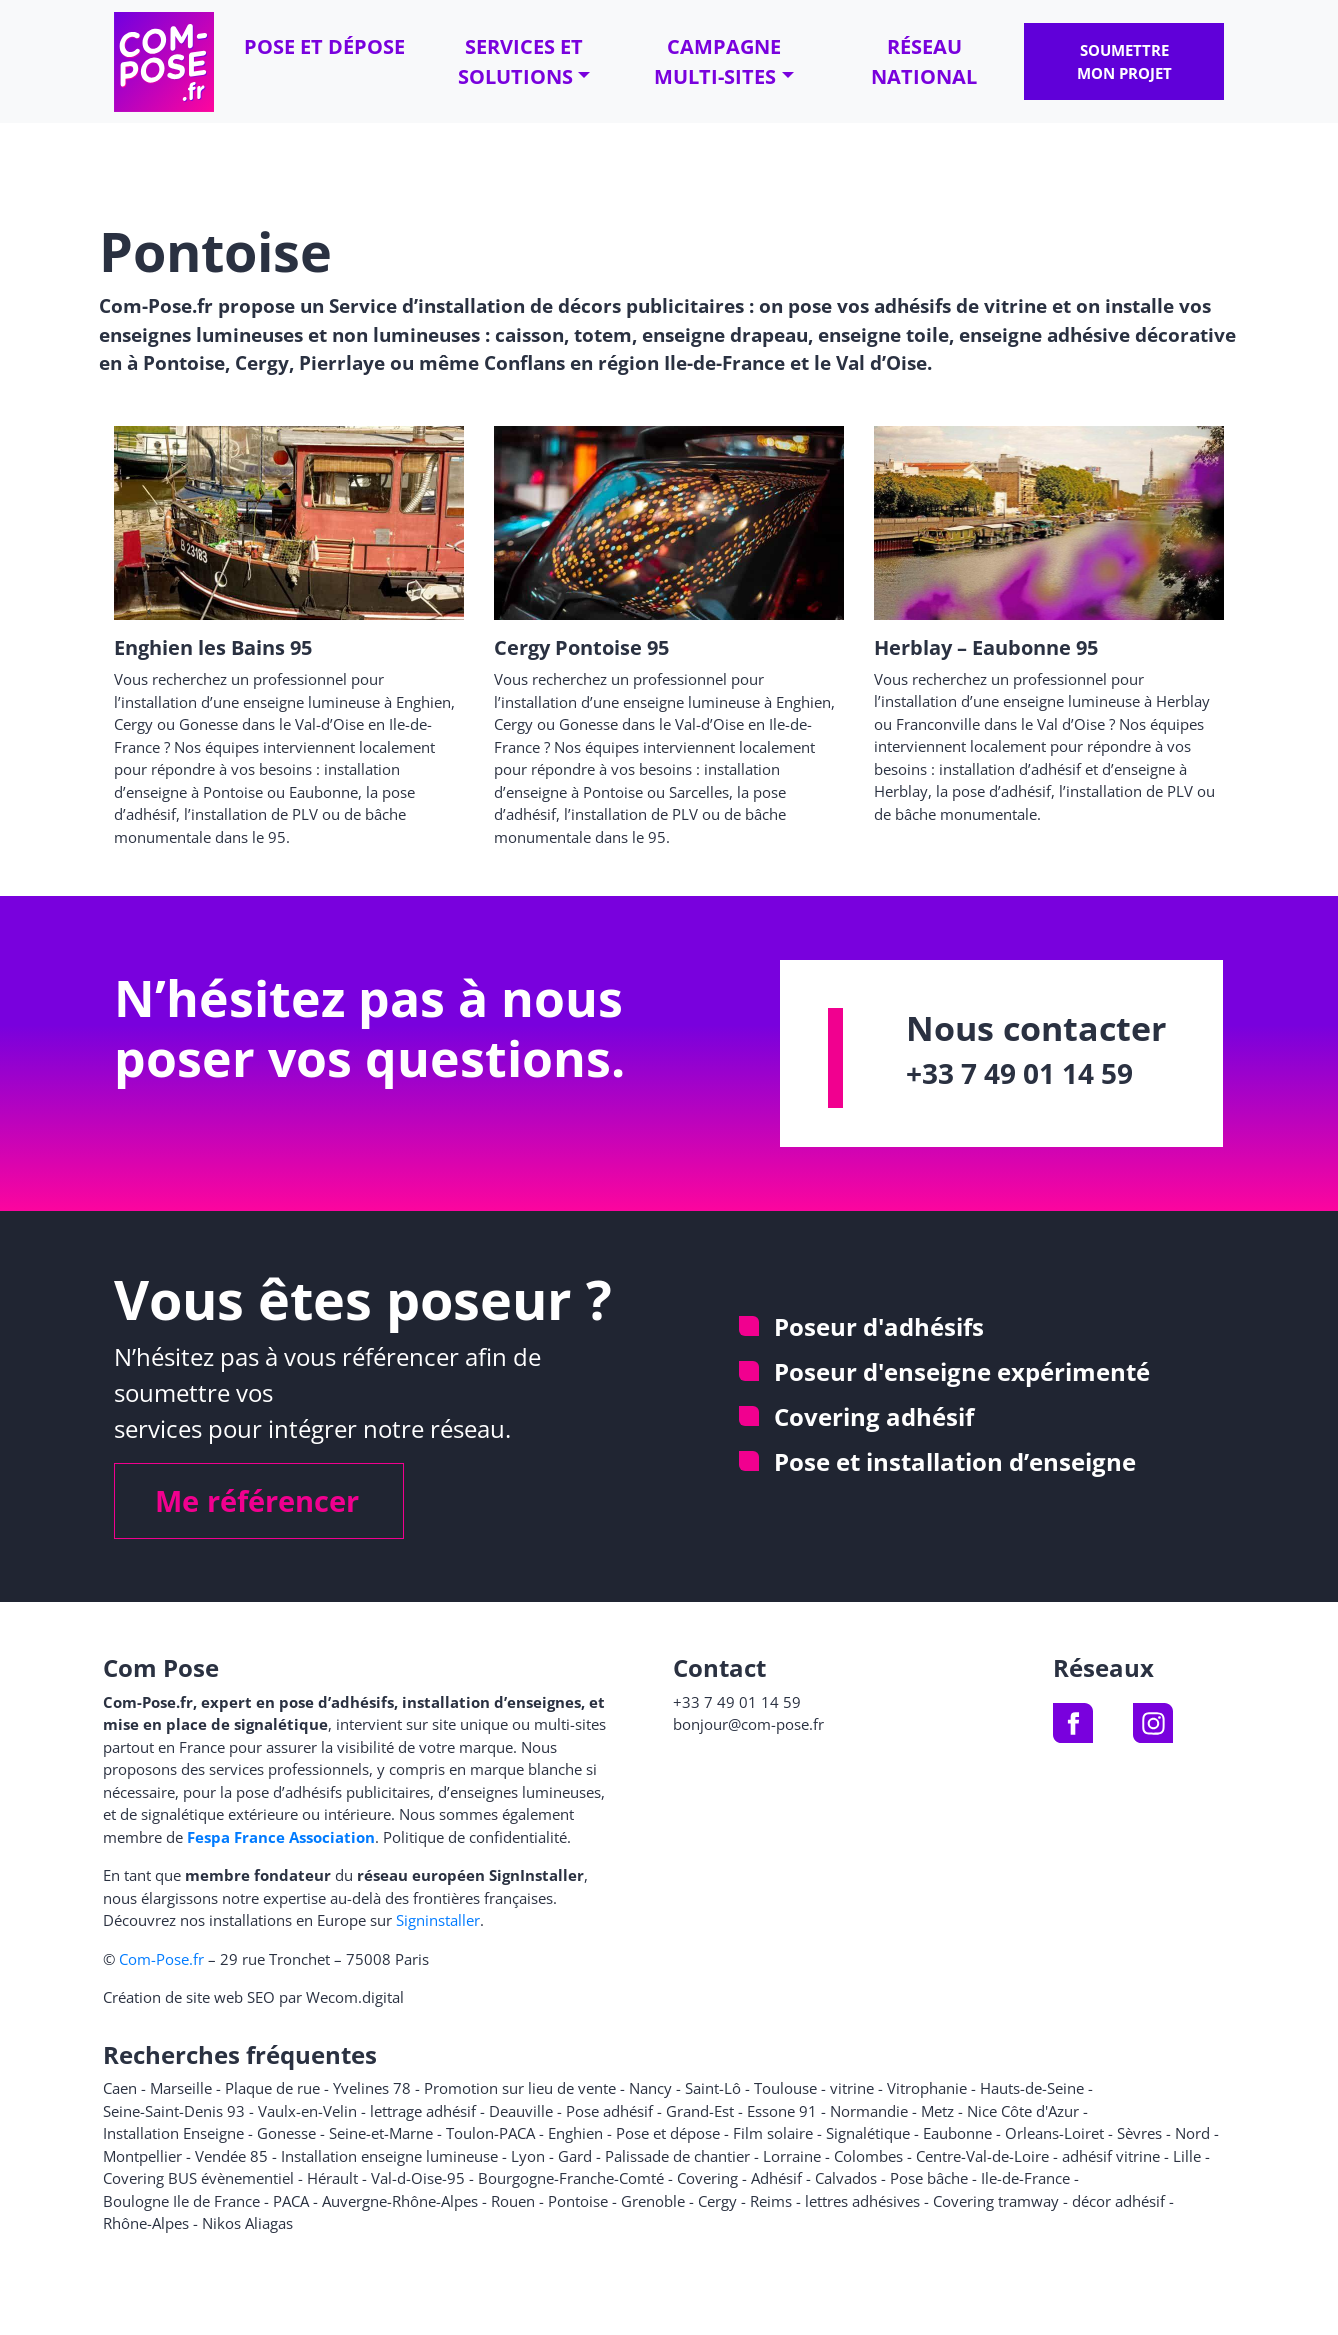  Describe the element at coordinates (389, 2156) in the screenshot. I see `Installation enseigne lumineuse` at that location.